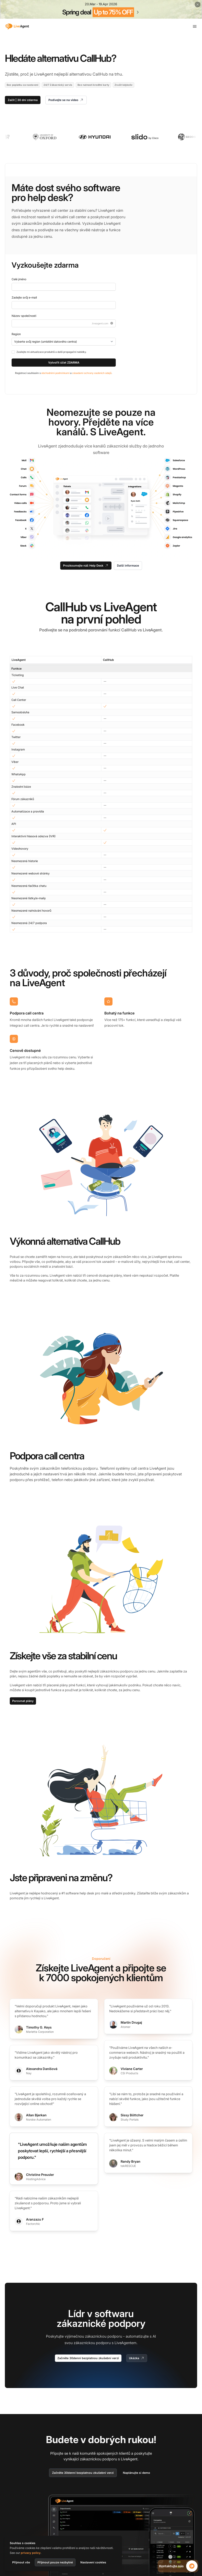 This screenshot has width=202, height=2576. Describe the element at coordinates (128, 565) in the screenshot. I see `Další informace` at that location.